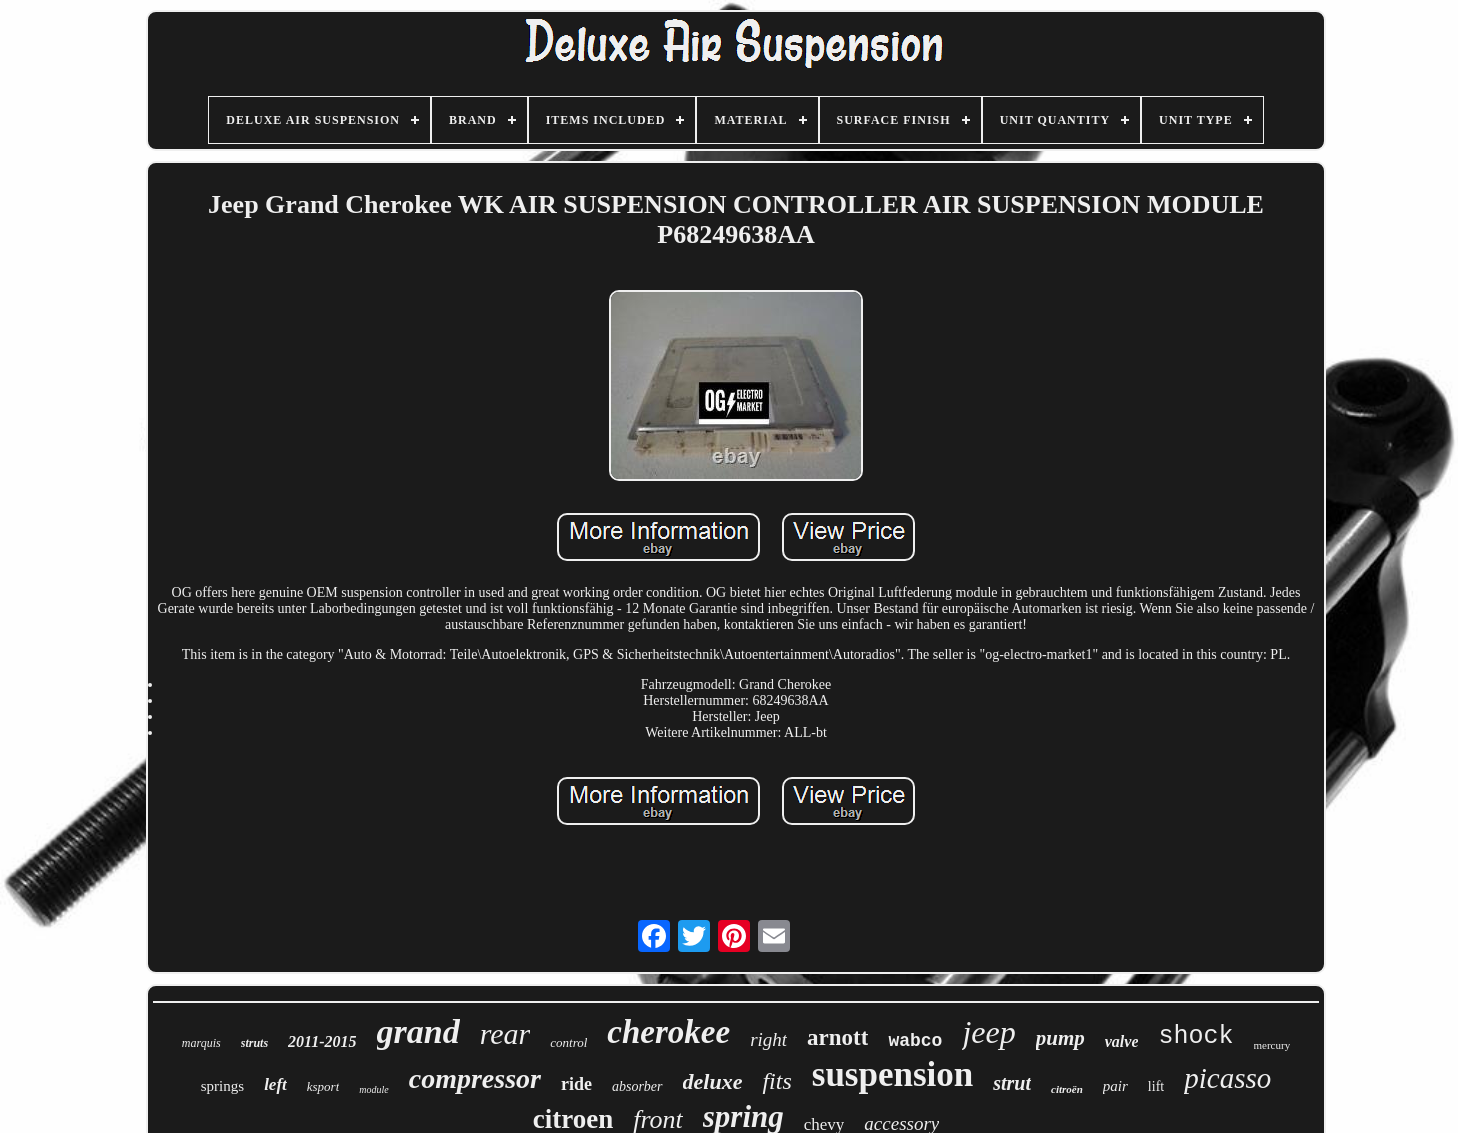 The height and width of the screenshot is (1133, 1458). Describe the element at coordinates (222, 1086) in the screenshot. I see `springs` at that location.